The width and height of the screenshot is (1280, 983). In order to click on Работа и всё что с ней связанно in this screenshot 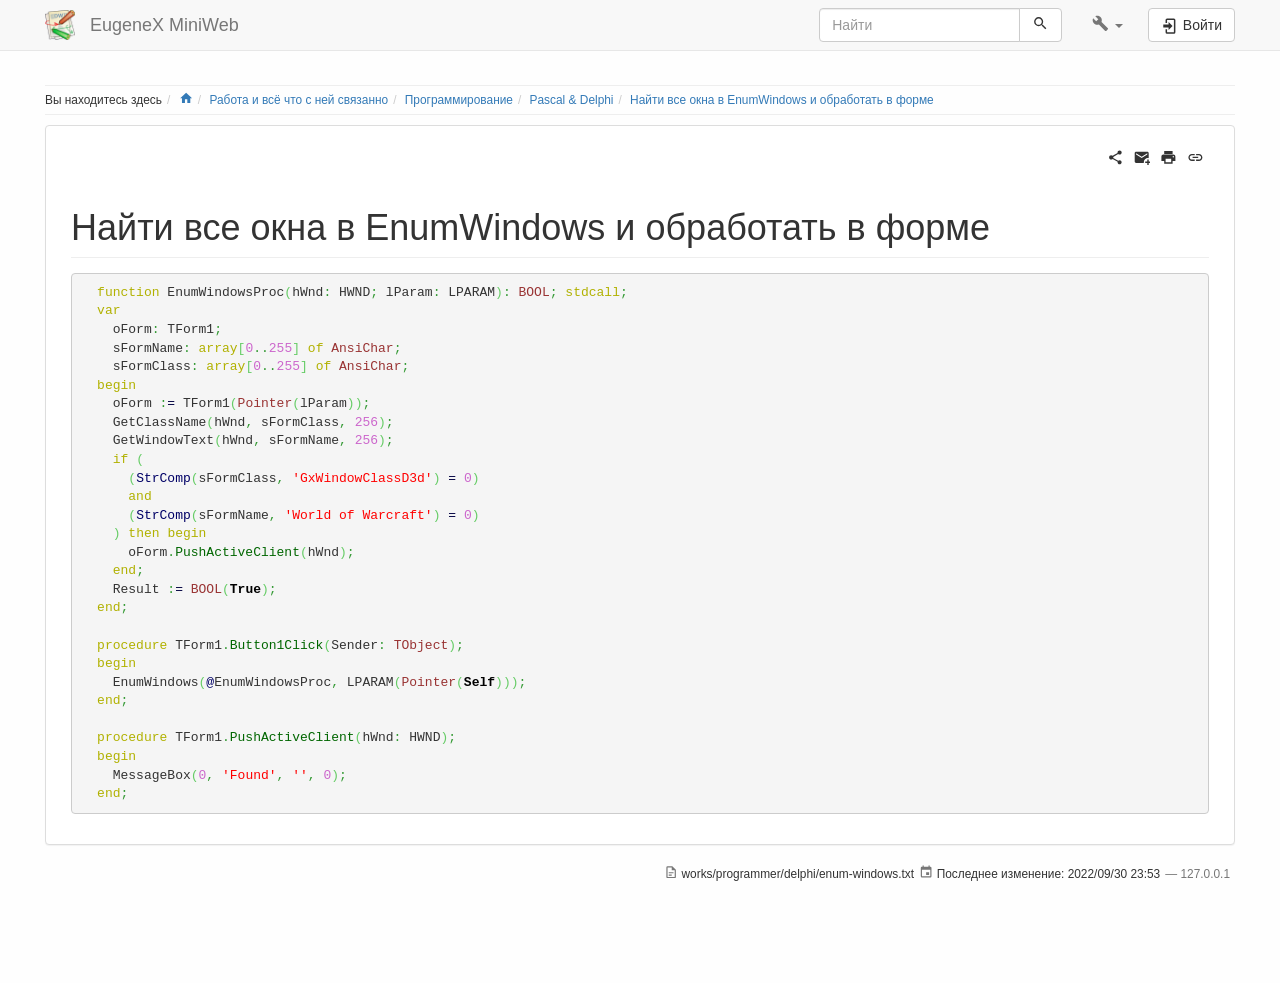, I will do `click(298, 100)`.